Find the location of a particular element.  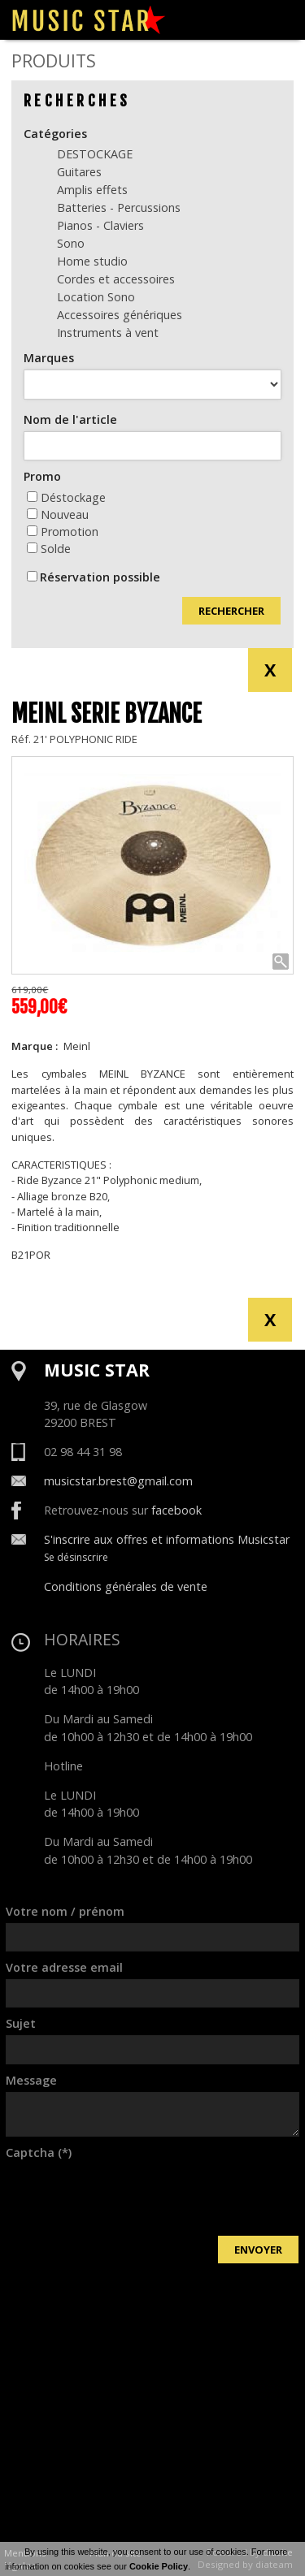

Promotion is located at coordinates (62, 531).